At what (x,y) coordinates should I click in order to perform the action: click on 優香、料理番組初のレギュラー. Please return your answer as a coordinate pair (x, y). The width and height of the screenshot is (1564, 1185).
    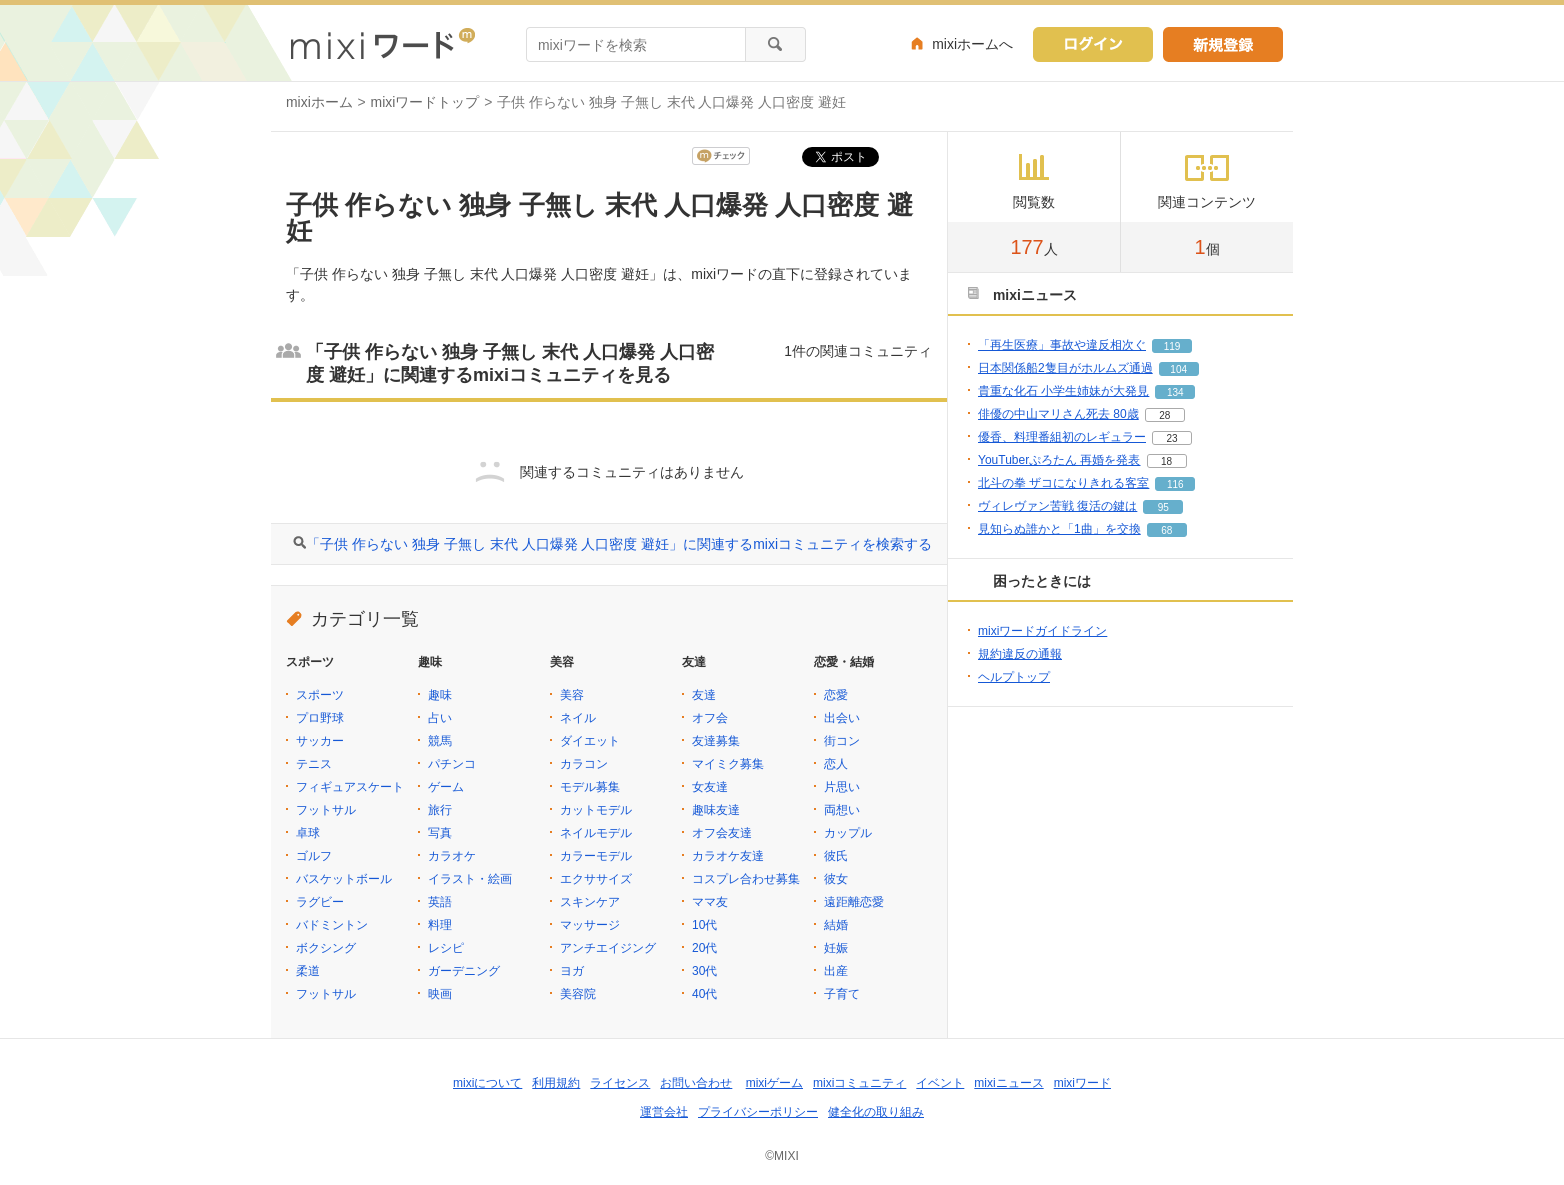
    Looking at the image, I should click on (1062, 437).